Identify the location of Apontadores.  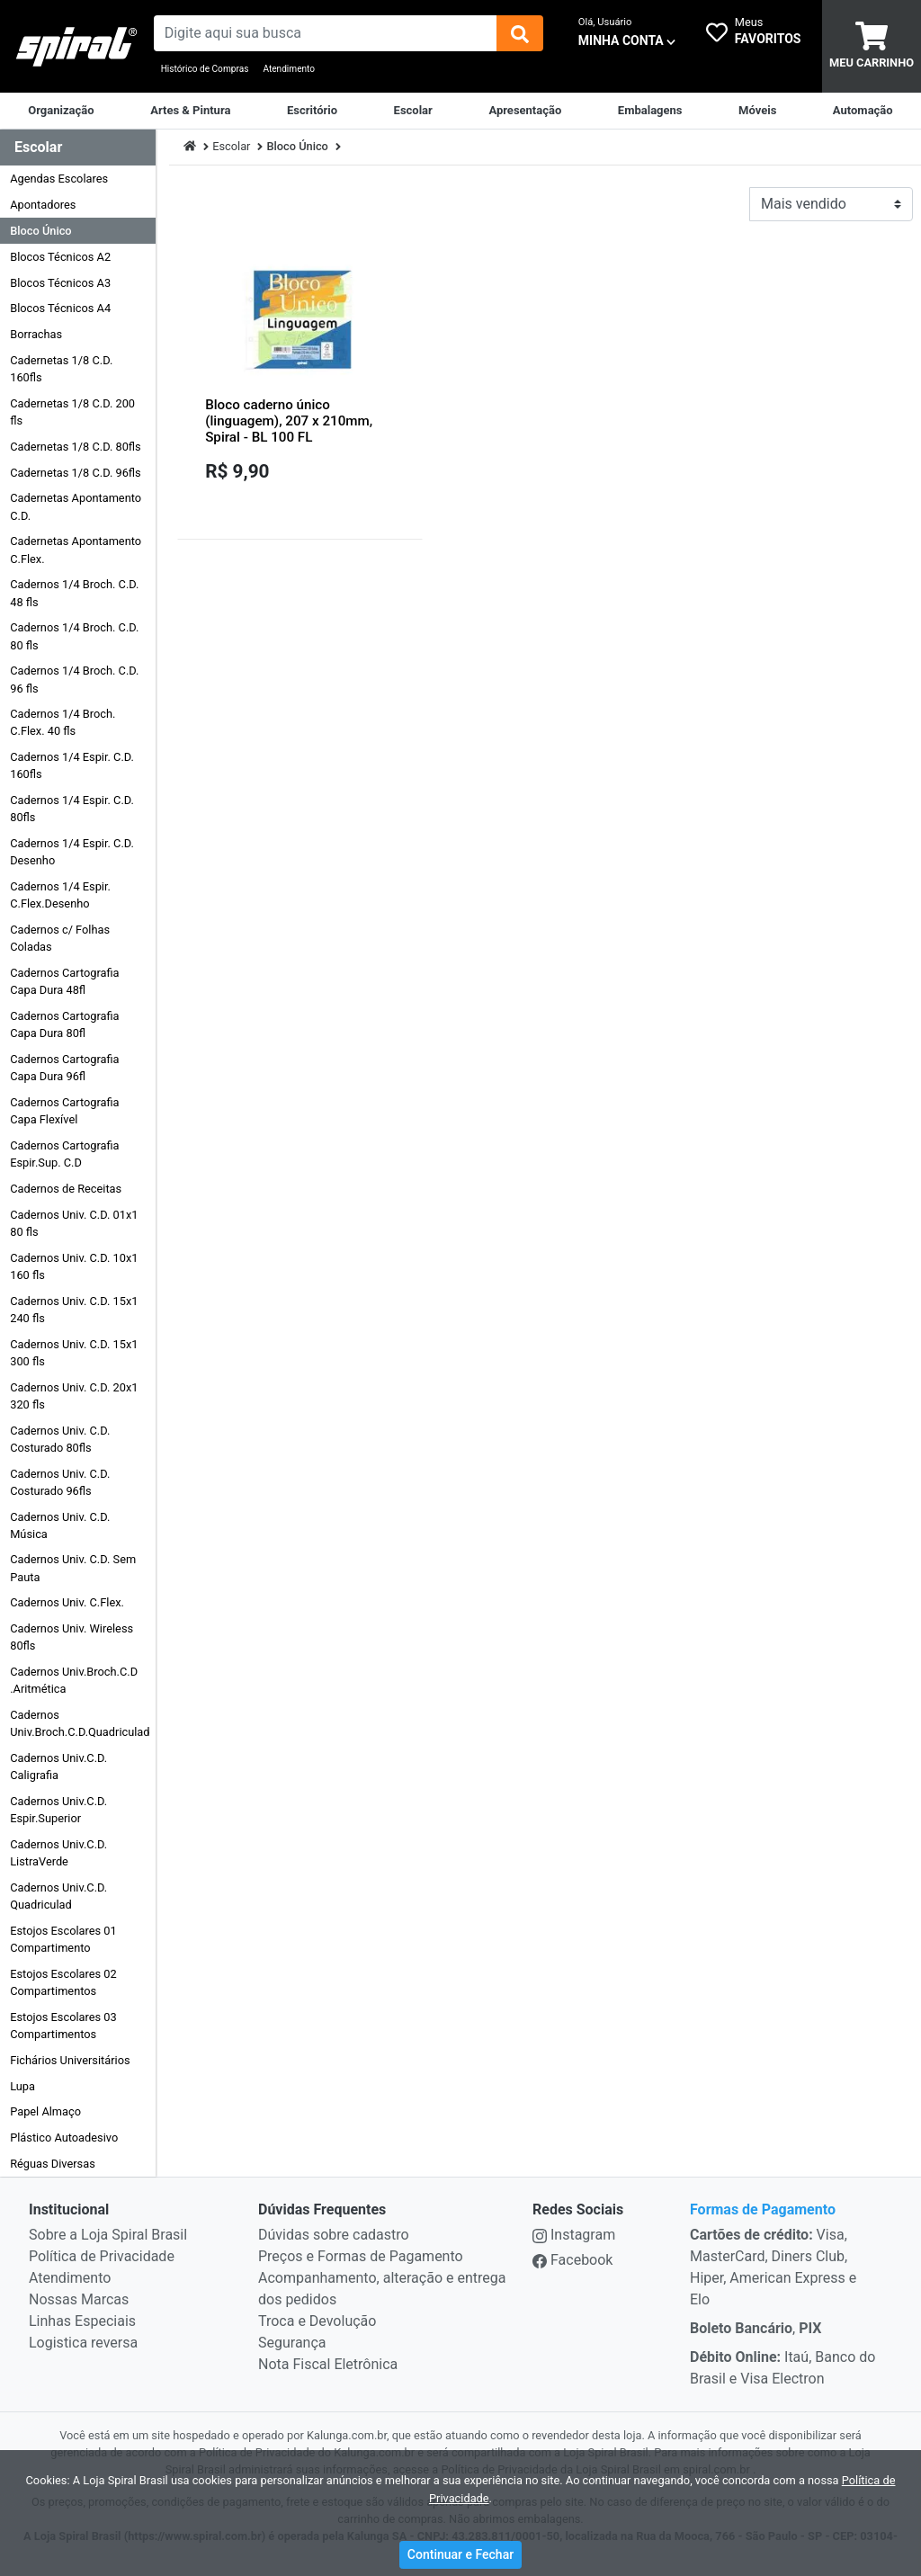
(43, 204).